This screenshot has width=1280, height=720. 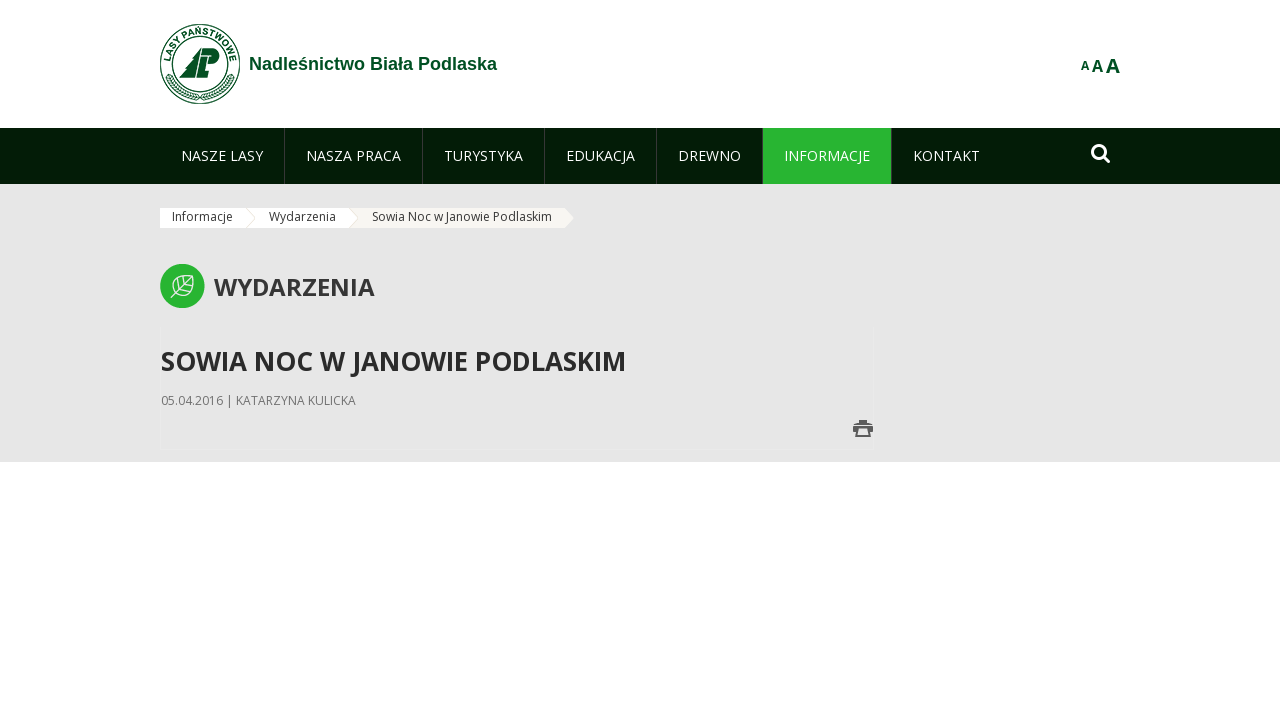 What do you see at coordinates (302, 216) in the screenshot?
I see `Wydarzenia` at bounding box center [302, 216].